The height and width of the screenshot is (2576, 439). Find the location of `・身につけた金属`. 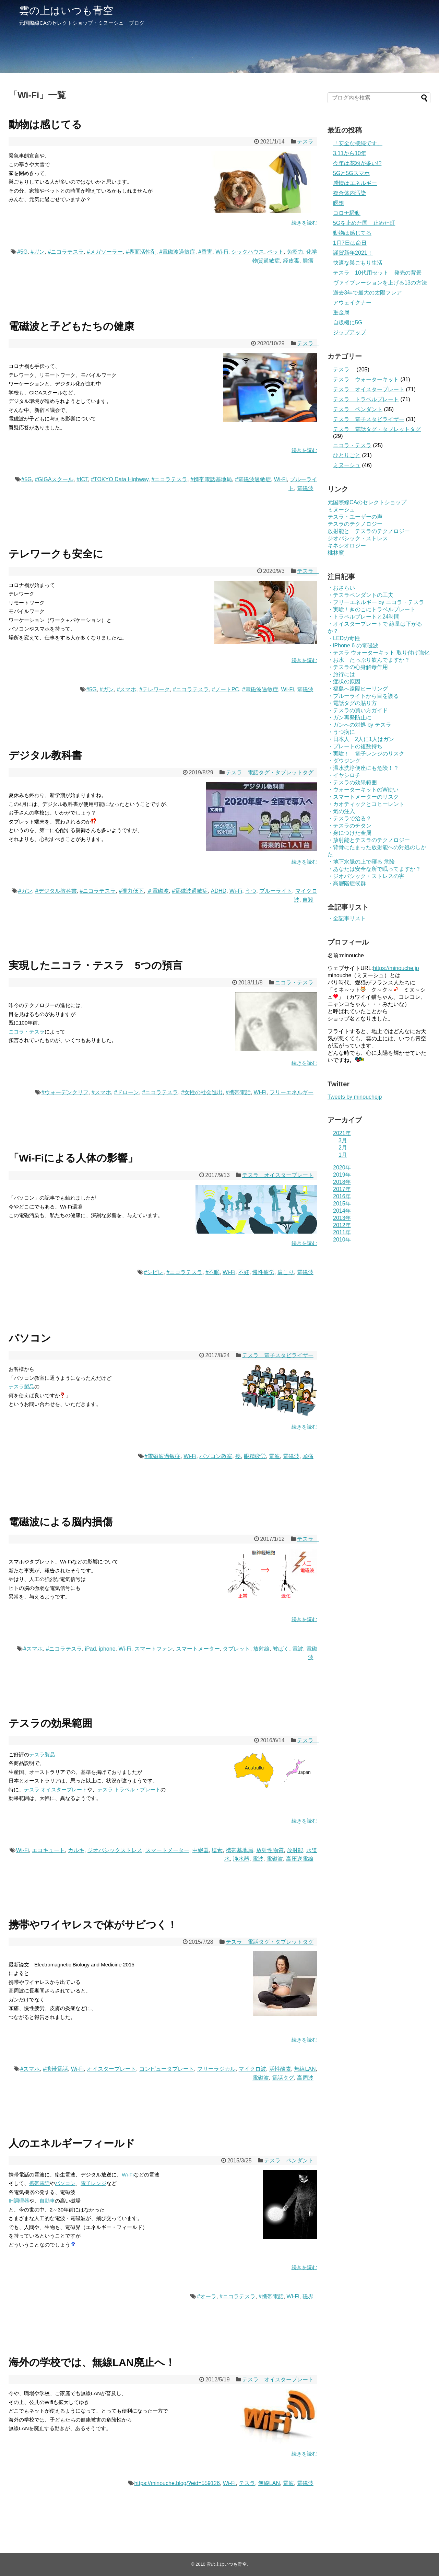

・身につけた金属 is located at coordinates (349, 833).